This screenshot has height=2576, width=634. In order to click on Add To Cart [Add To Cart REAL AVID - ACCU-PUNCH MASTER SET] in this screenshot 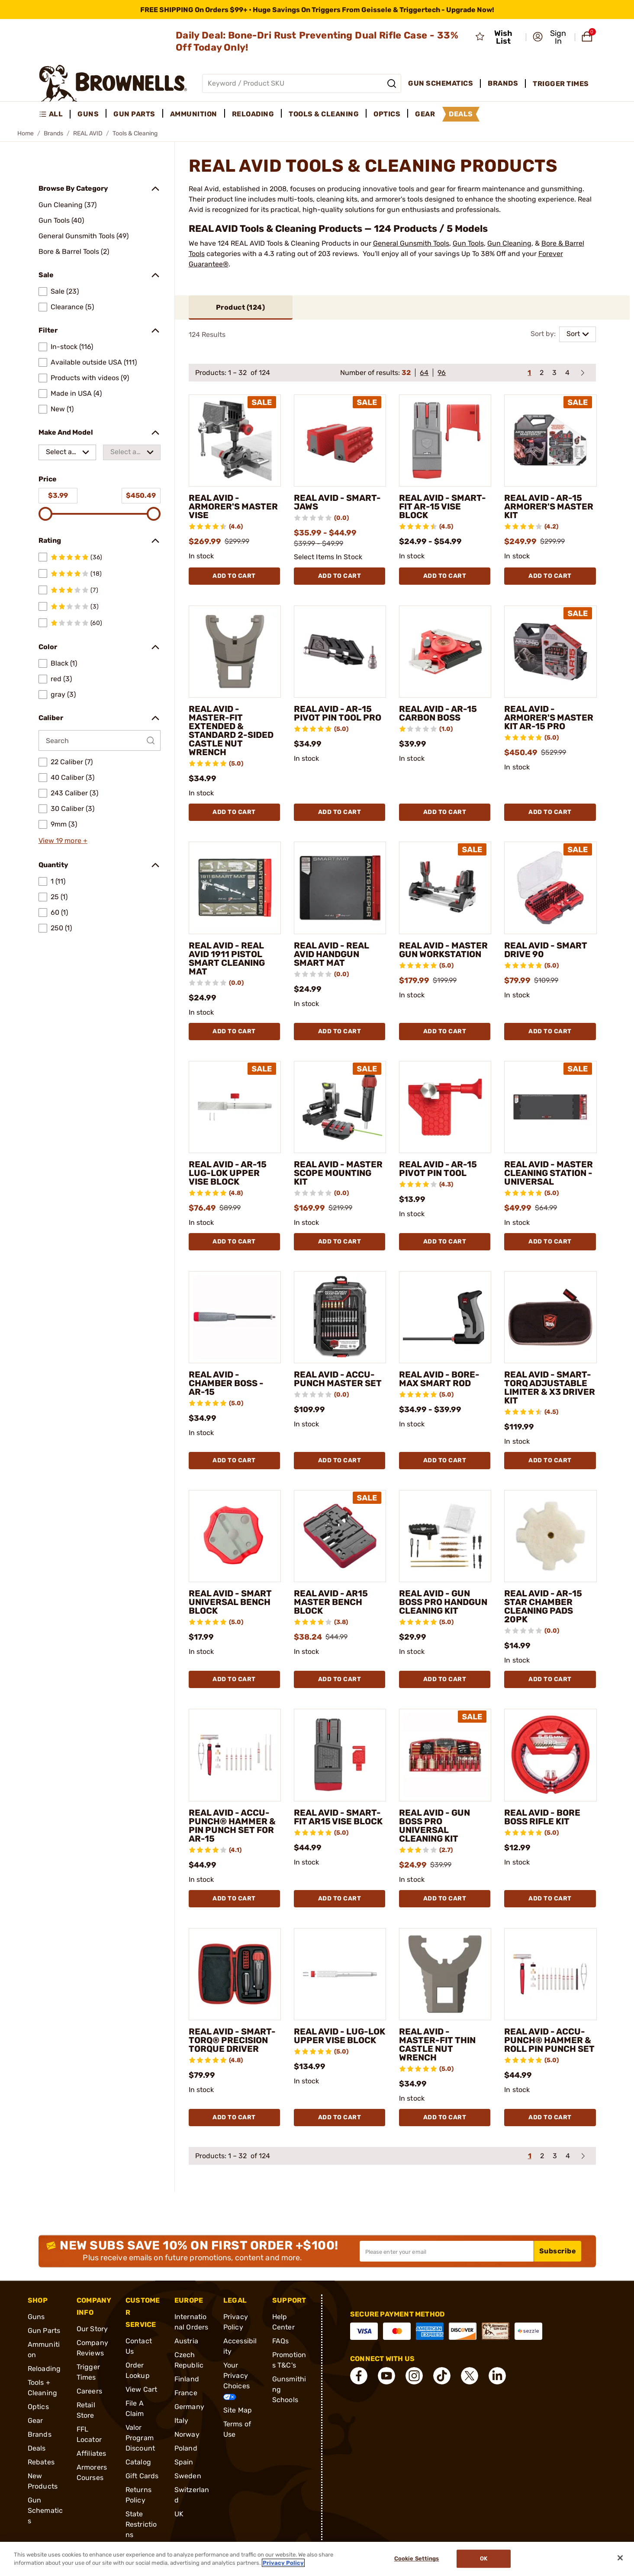, I will do `click(339, 1460)`.